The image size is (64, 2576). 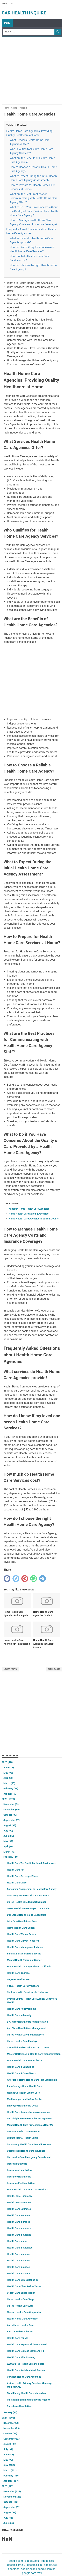 What do you see at coordinates (21, 2292) in the screenshot?
I see `Urgent Care Ballad Health` at bounding box center [21, 2292].